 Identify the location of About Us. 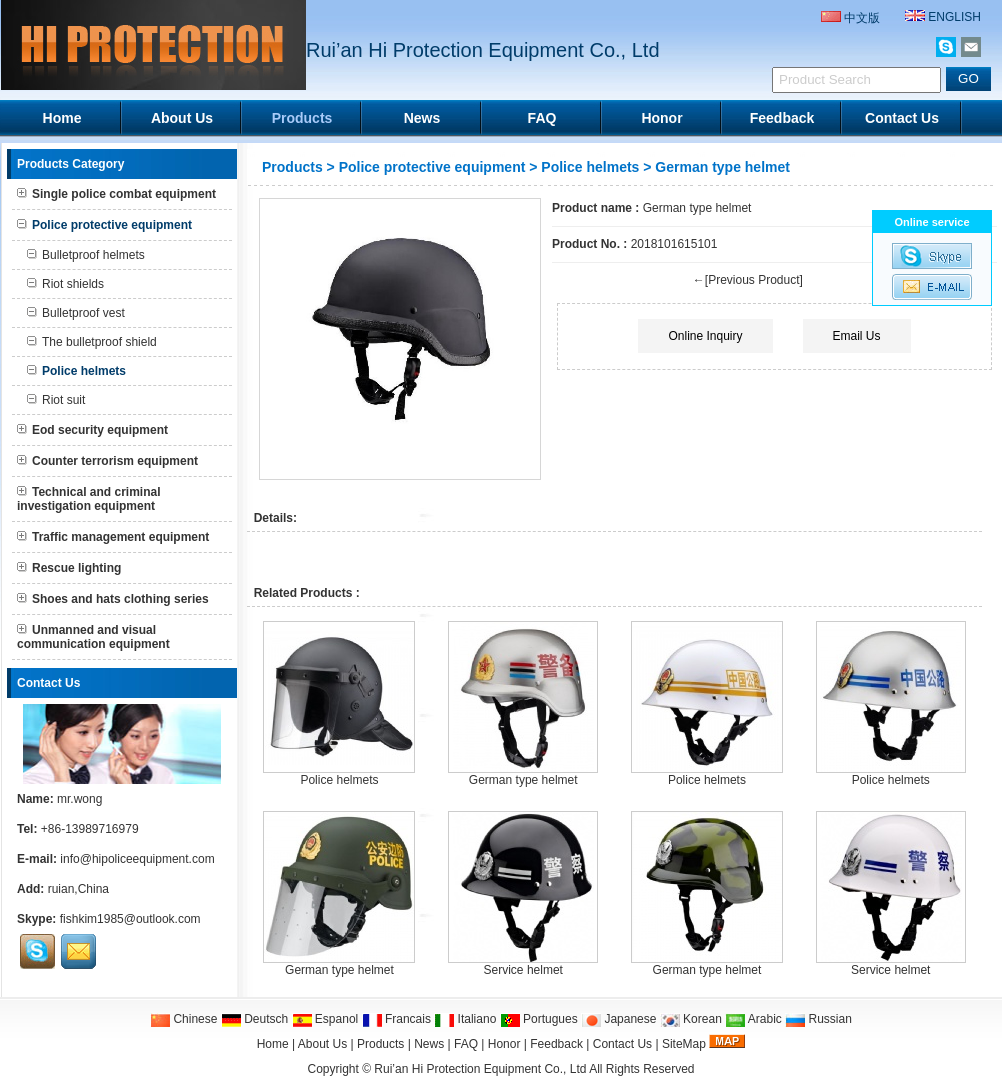
(182, 118).